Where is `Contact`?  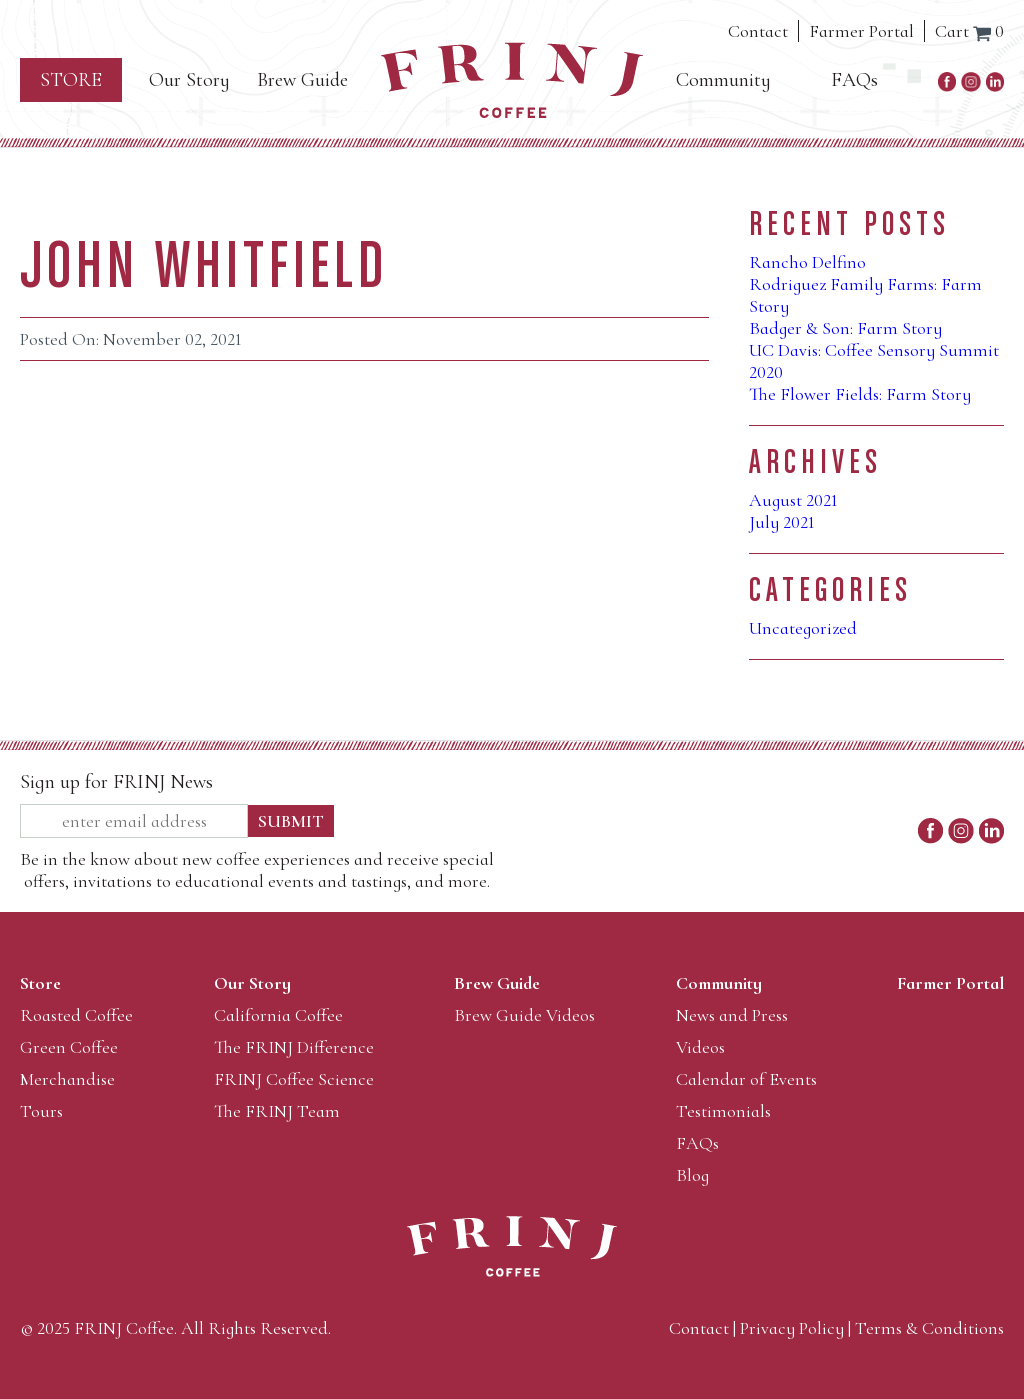
Contact is located at coordinates (758, 31).